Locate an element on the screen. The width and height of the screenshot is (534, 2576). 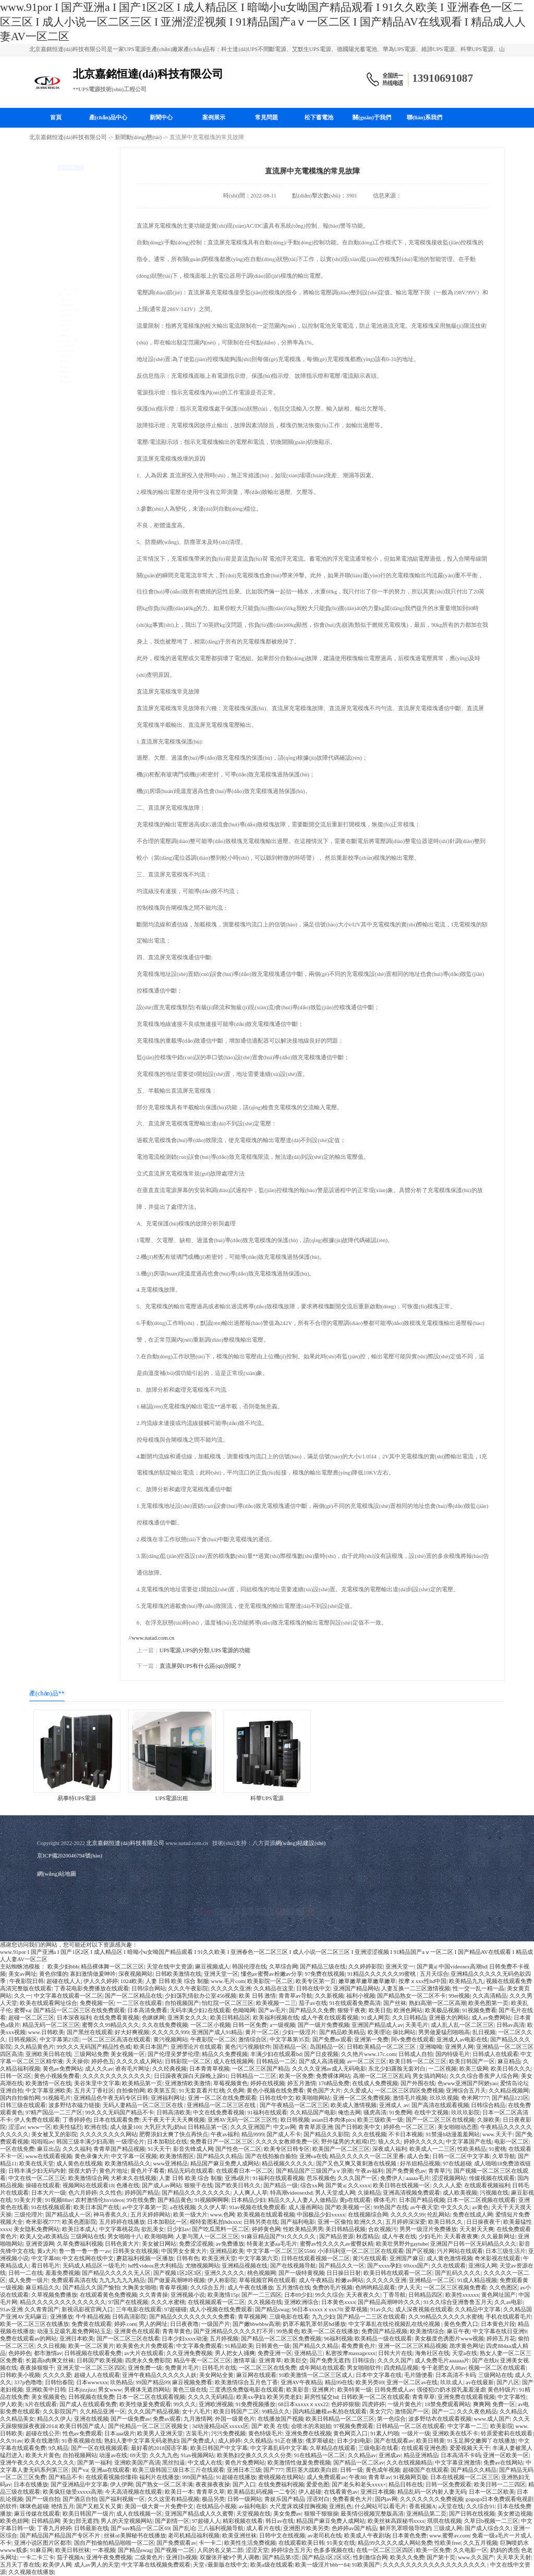
激情草逼 is located at coordinates (244, 2360).